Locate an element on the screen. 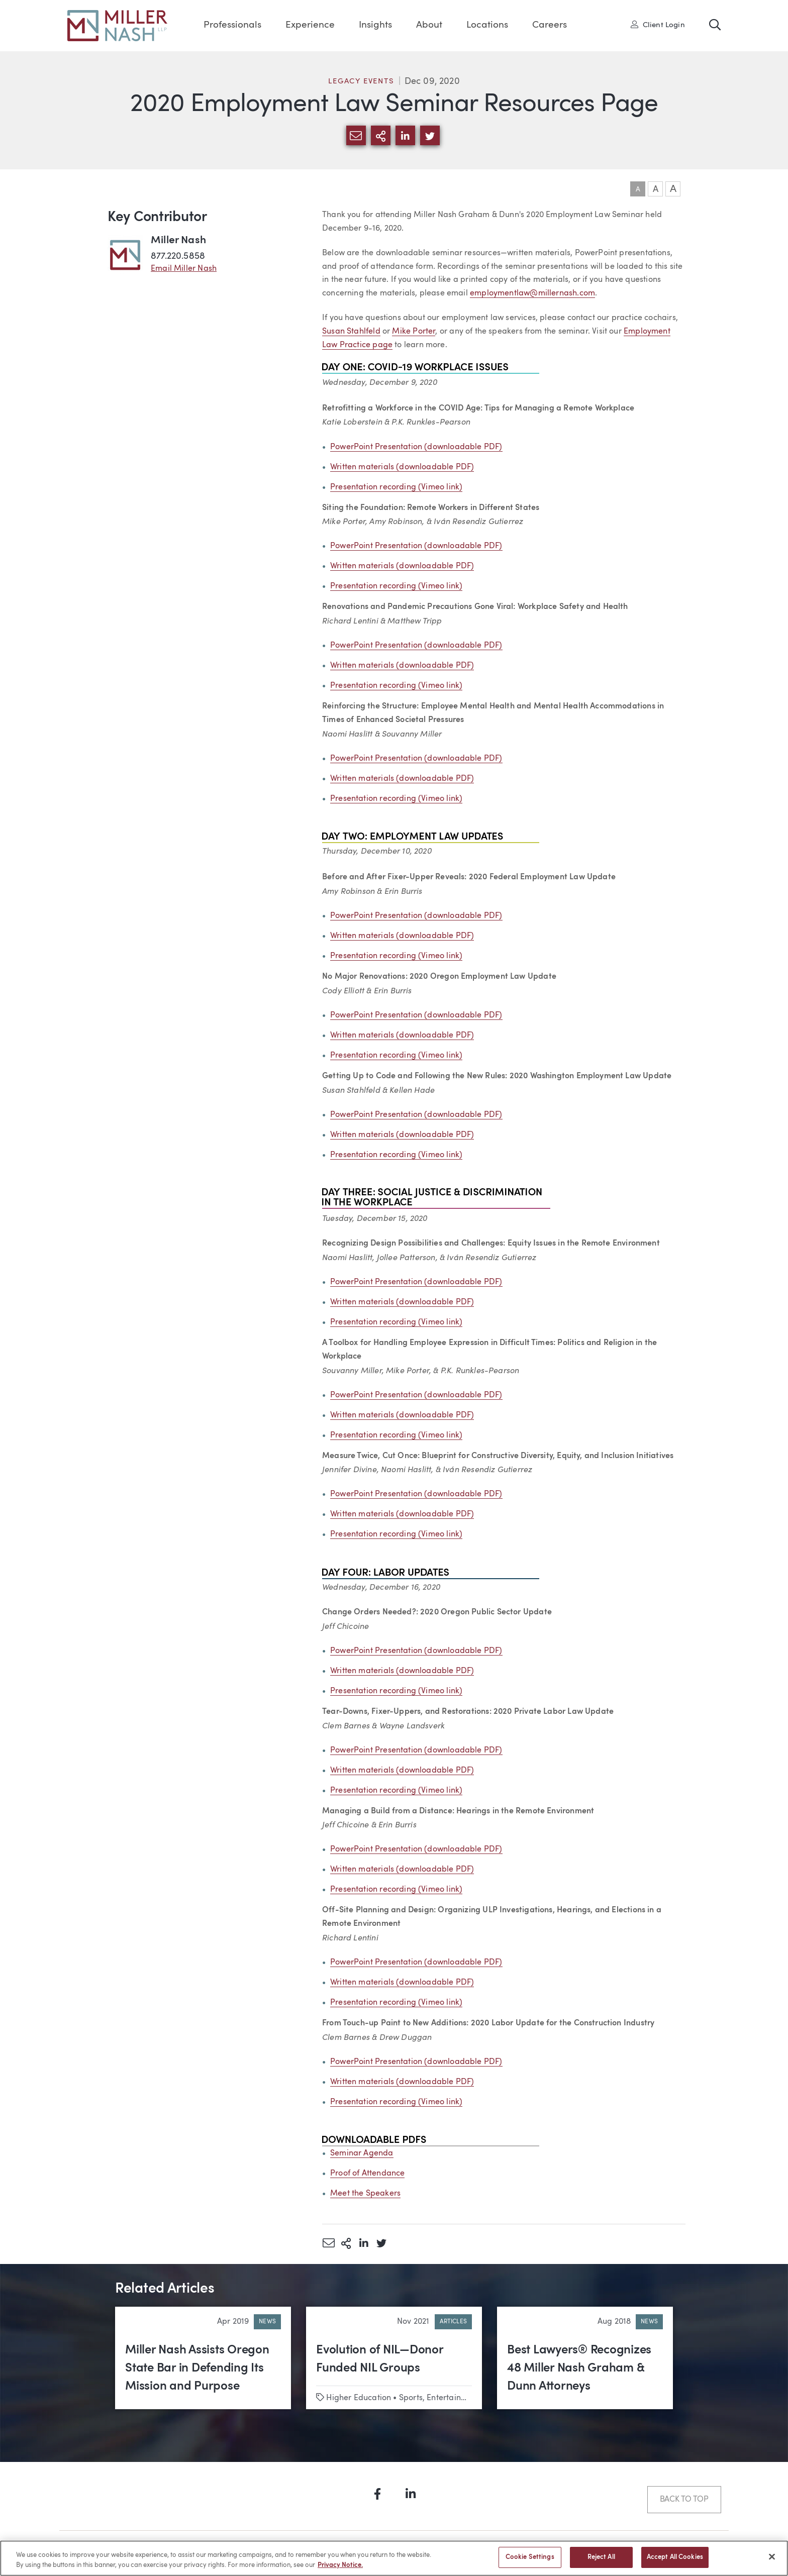 The image size is (788, 2576). About is located at coordinates (429, 25).